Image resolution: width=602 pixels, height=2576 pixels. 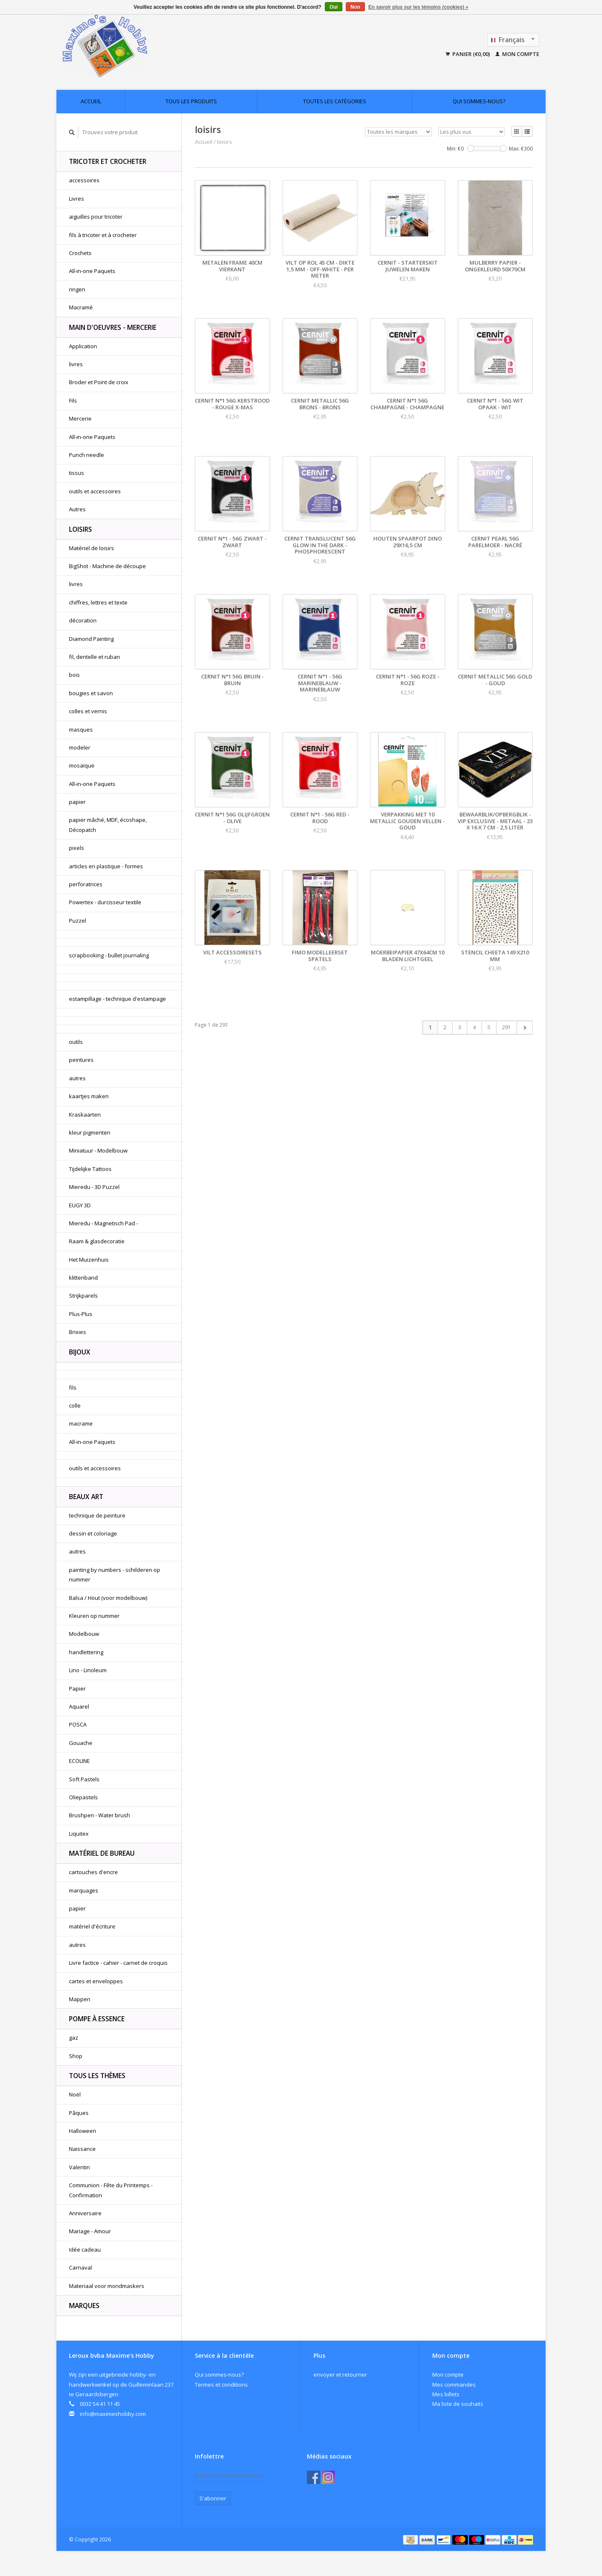 What do you see at coordinates (93, 1533) in the screenshot?
I see `dessin et coloriage` at bounding box center [93, 1533].